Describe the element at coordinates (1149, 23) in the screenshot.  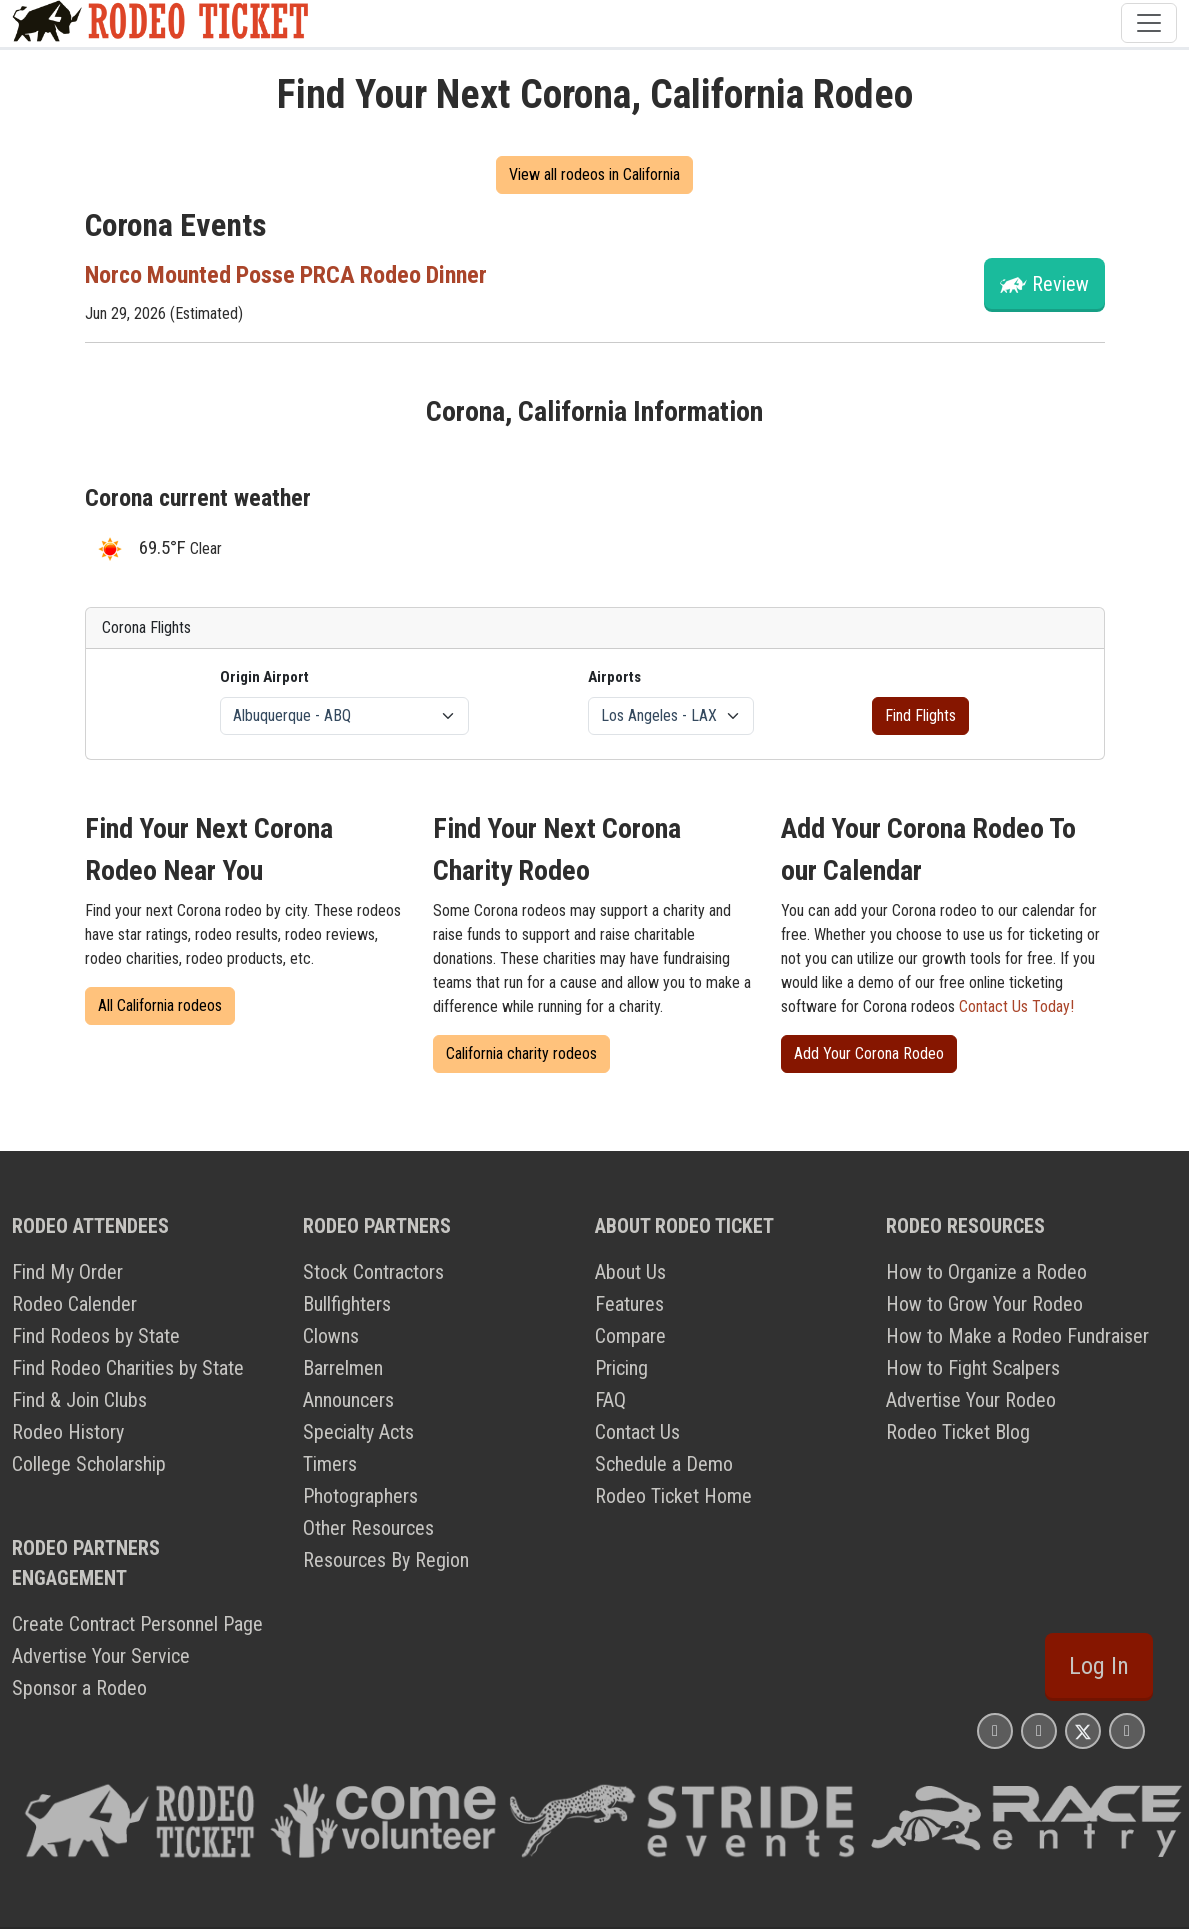
I see `[Toggle navigation]` at that location.